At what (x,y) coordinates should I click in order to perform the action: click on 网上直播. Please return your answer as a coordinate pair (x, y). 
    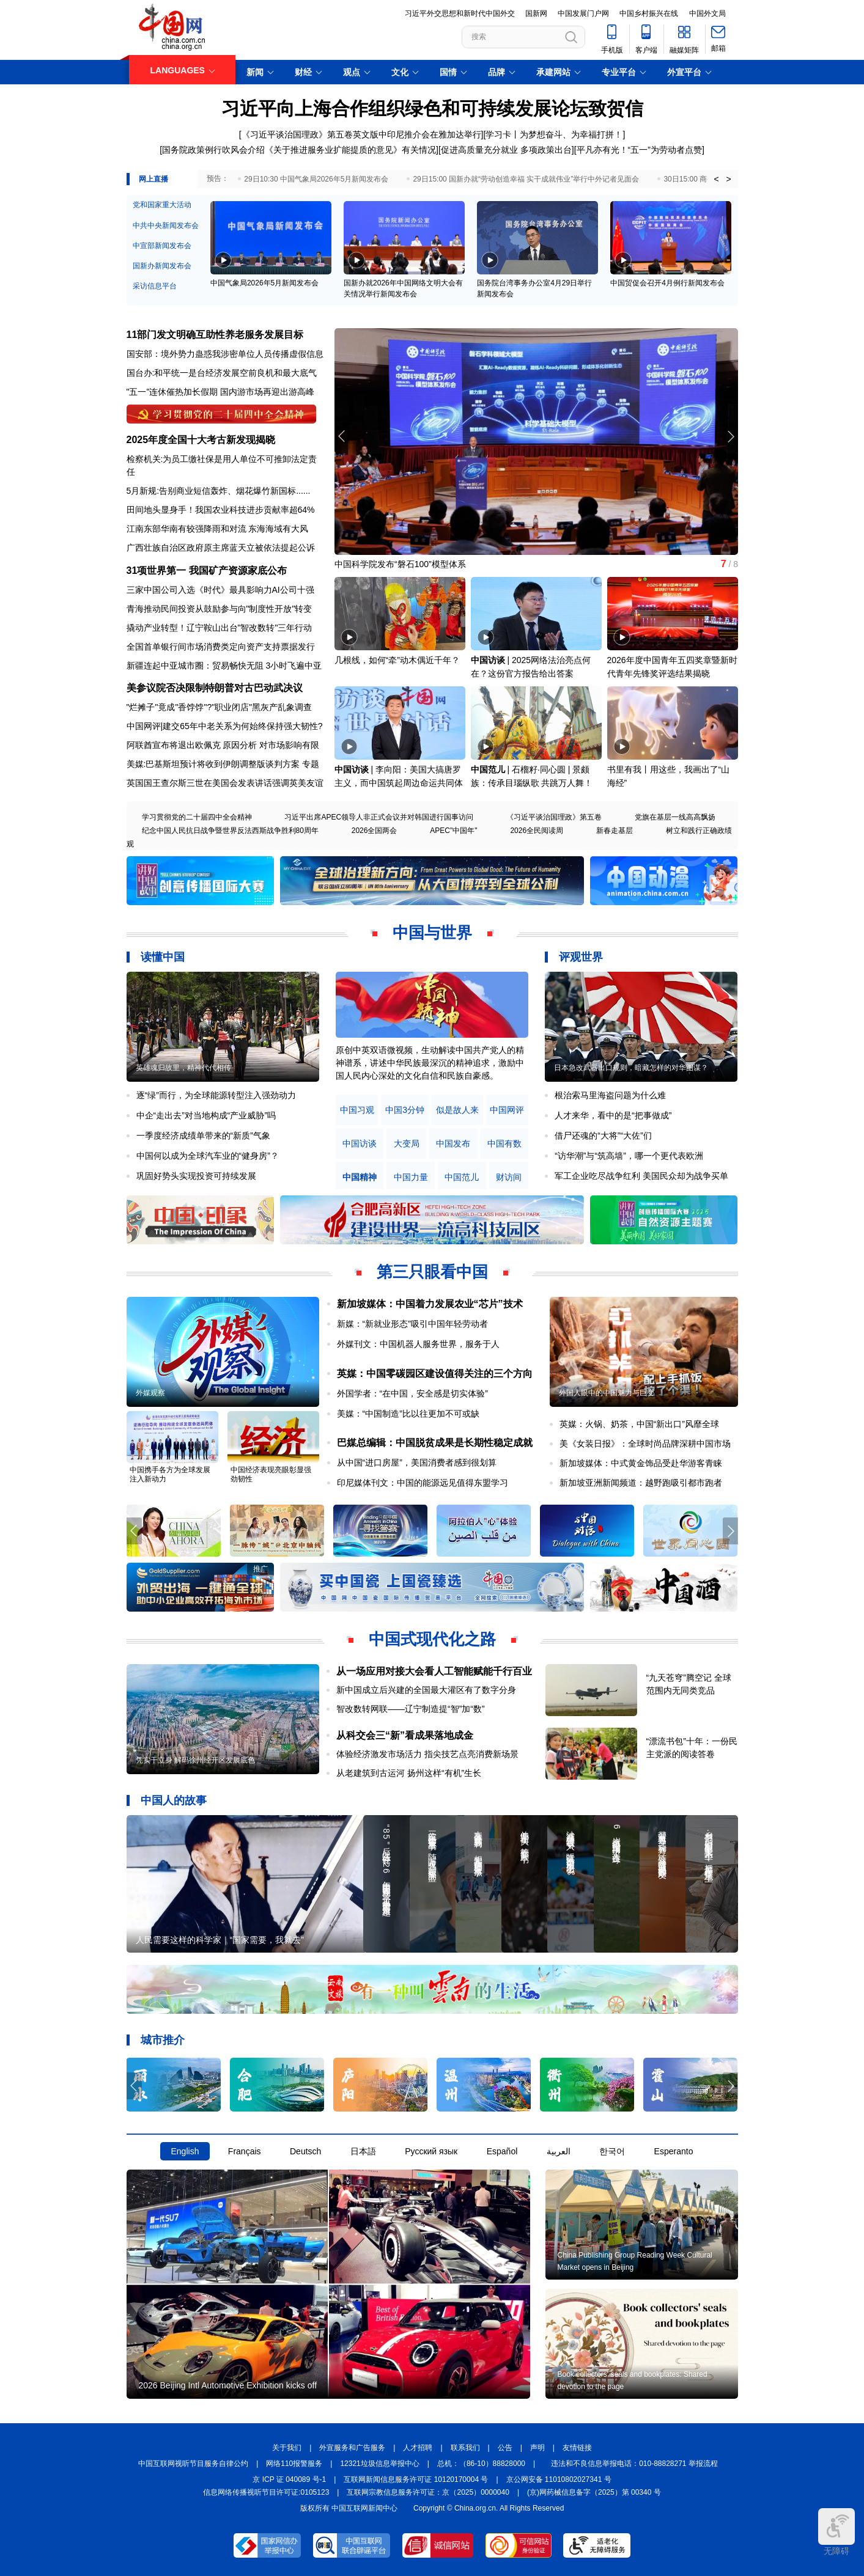
    Looking at the image, I should click on (153, 179).